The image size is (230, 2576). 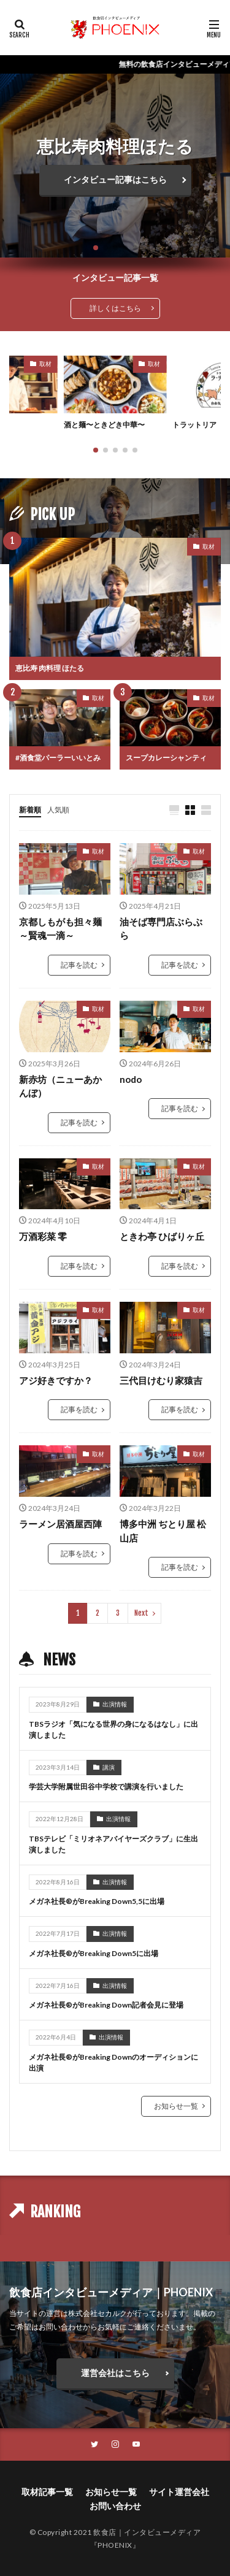 What do you see at coordinates (96, 1901) in the screenshot?
I see `メガネ社長®︎がBreaking Down5,5に出場` at bounding box center [96, 1901].